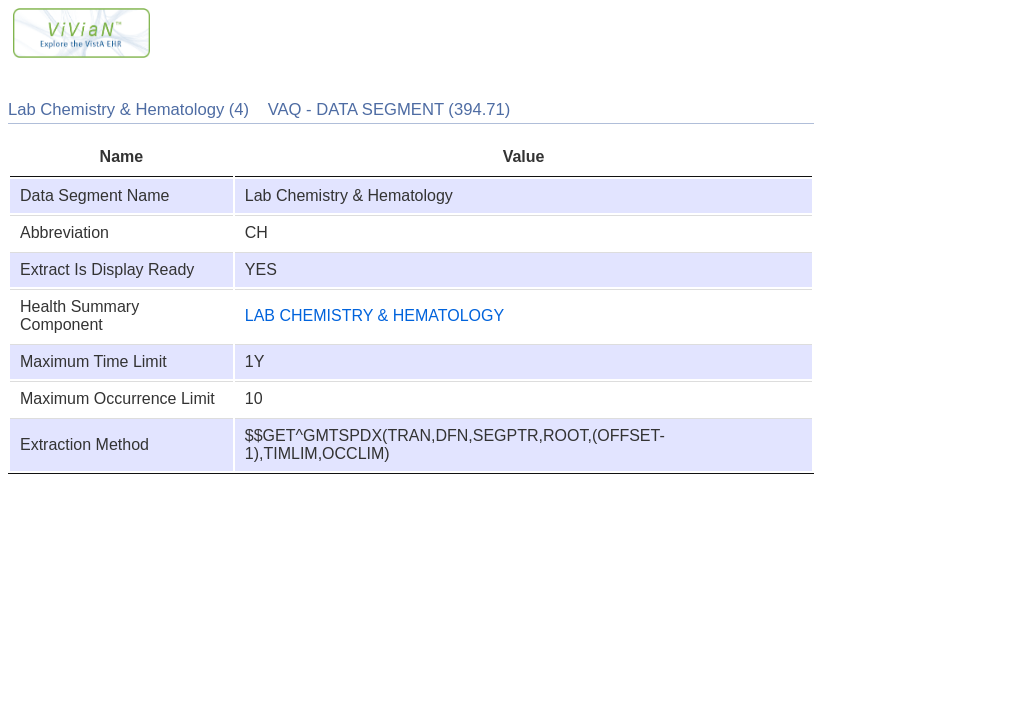 This screenshot has width=1024, height=720. I want to click on LAB CHEMISTRY & HEMATOLOGY, so click(374, 315).